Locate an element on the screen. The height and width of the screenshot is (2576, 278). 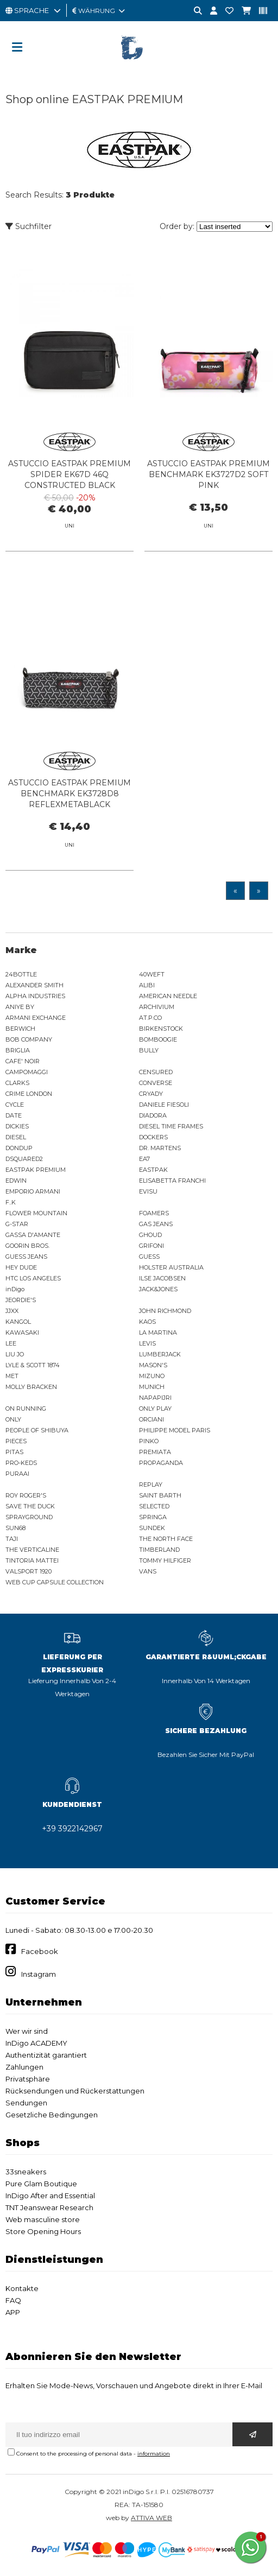
FOAMERS is located at coordinates (154, 1213).